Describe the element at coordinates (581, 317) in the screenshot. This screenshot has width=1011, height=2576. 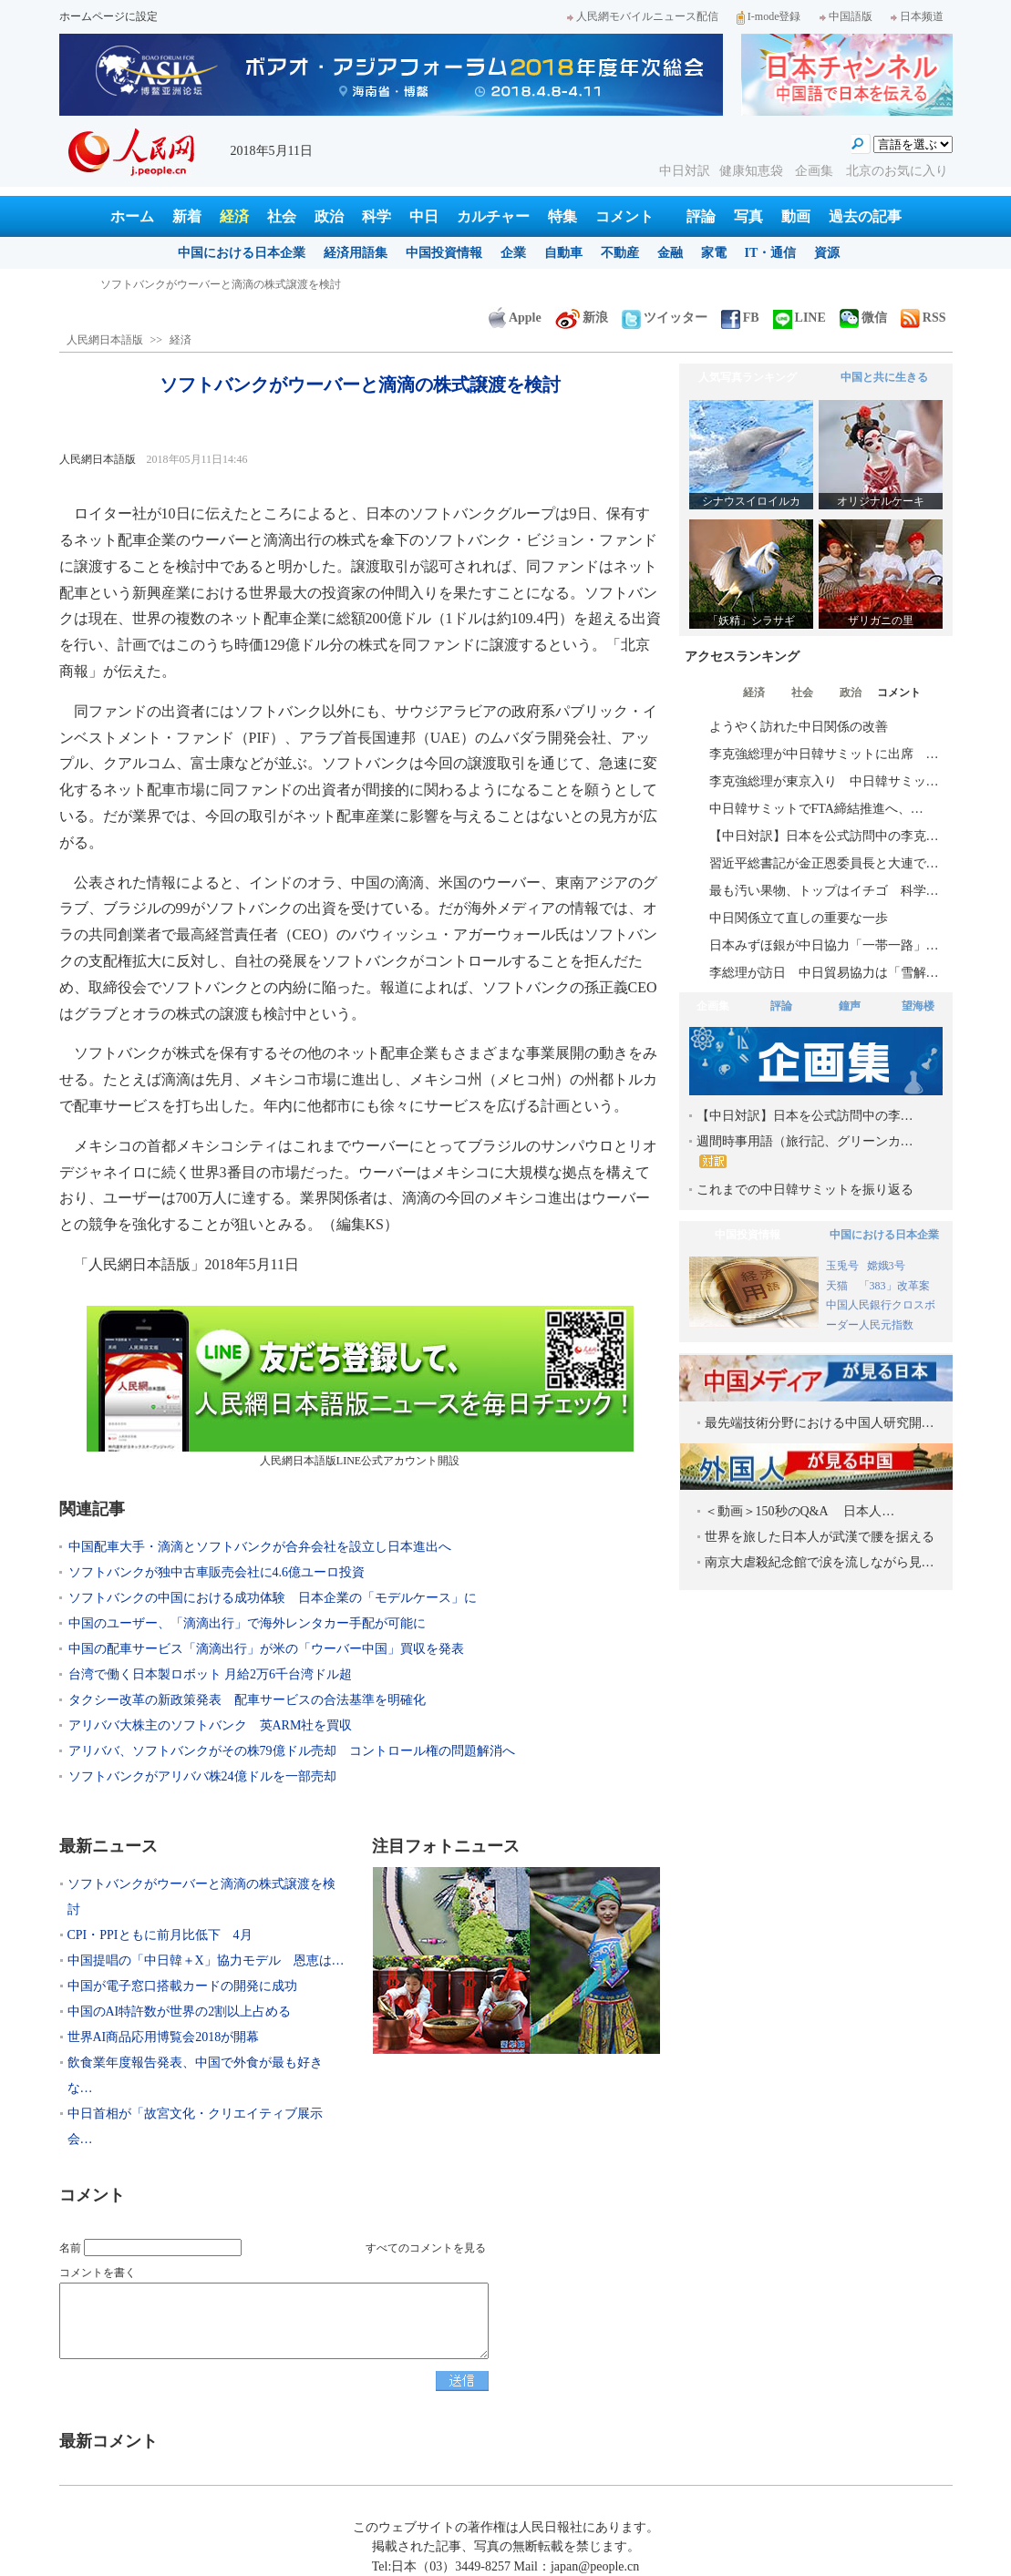
I see `新浪` at that location.